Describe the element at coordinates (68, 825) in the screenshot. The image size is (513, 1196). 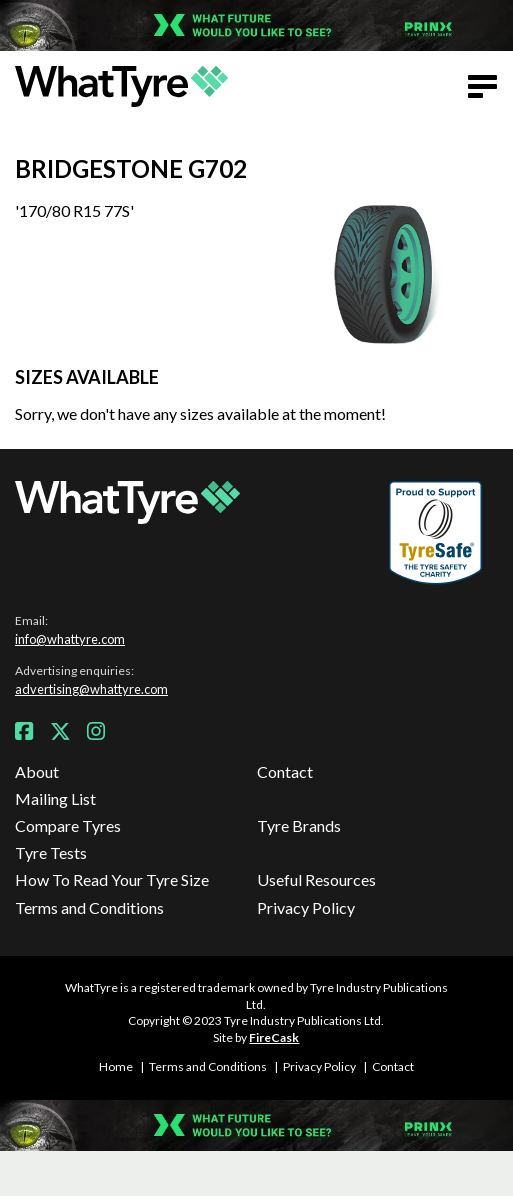
I see `Compare Tyres` at that location.